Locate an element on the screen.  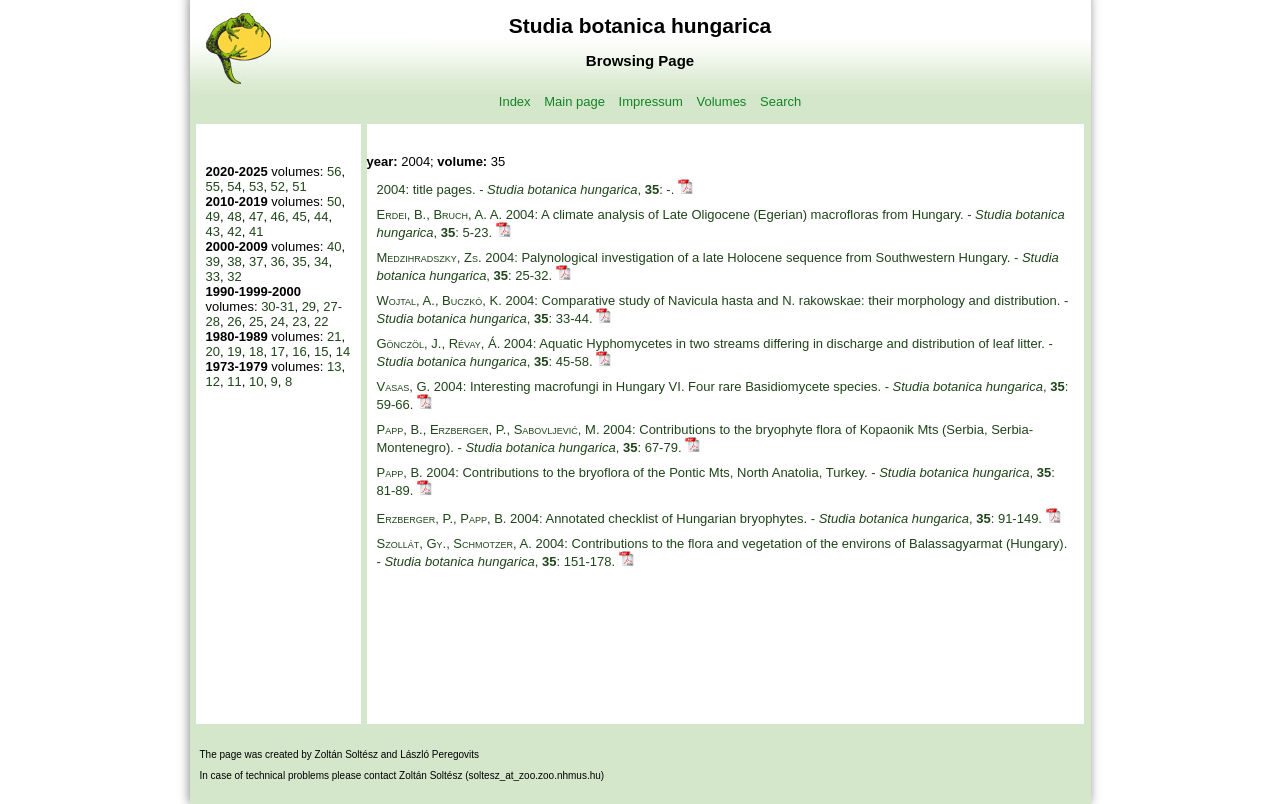
22 is located at coordinates (321, 321).